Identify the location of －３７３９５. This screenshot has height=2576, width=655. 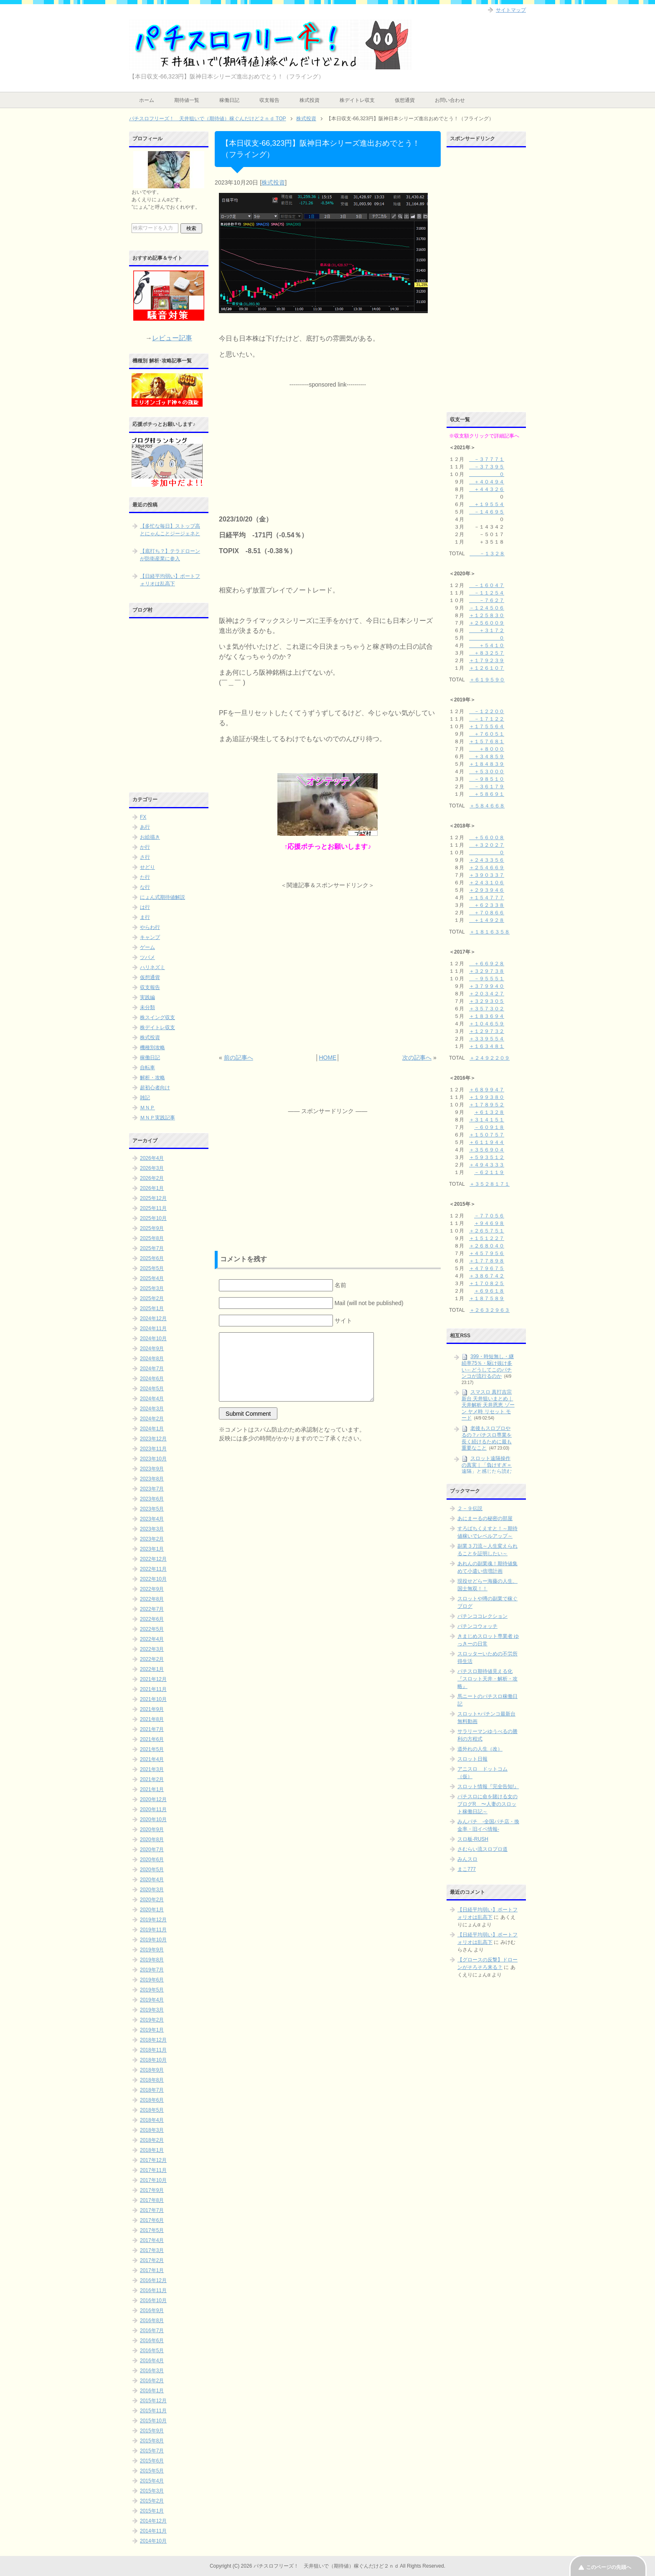
(486, 467).